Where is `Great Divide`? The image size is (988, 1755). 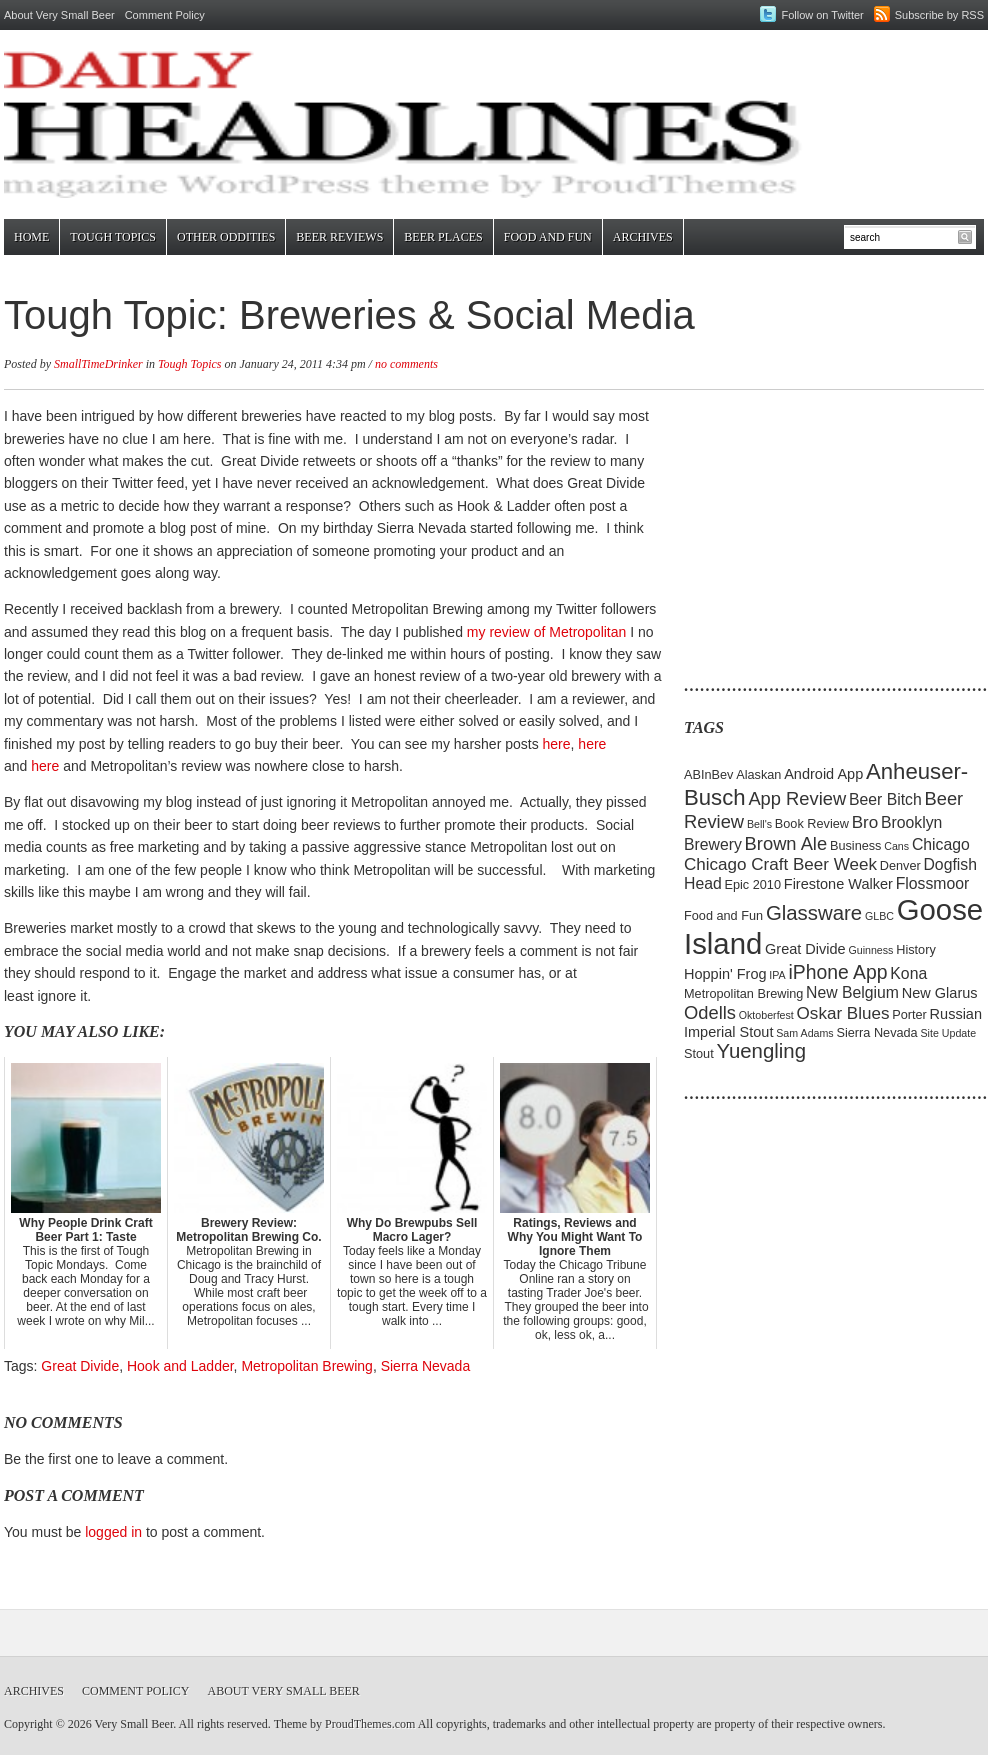 Great Divide is located at coordinates (80, 1366).